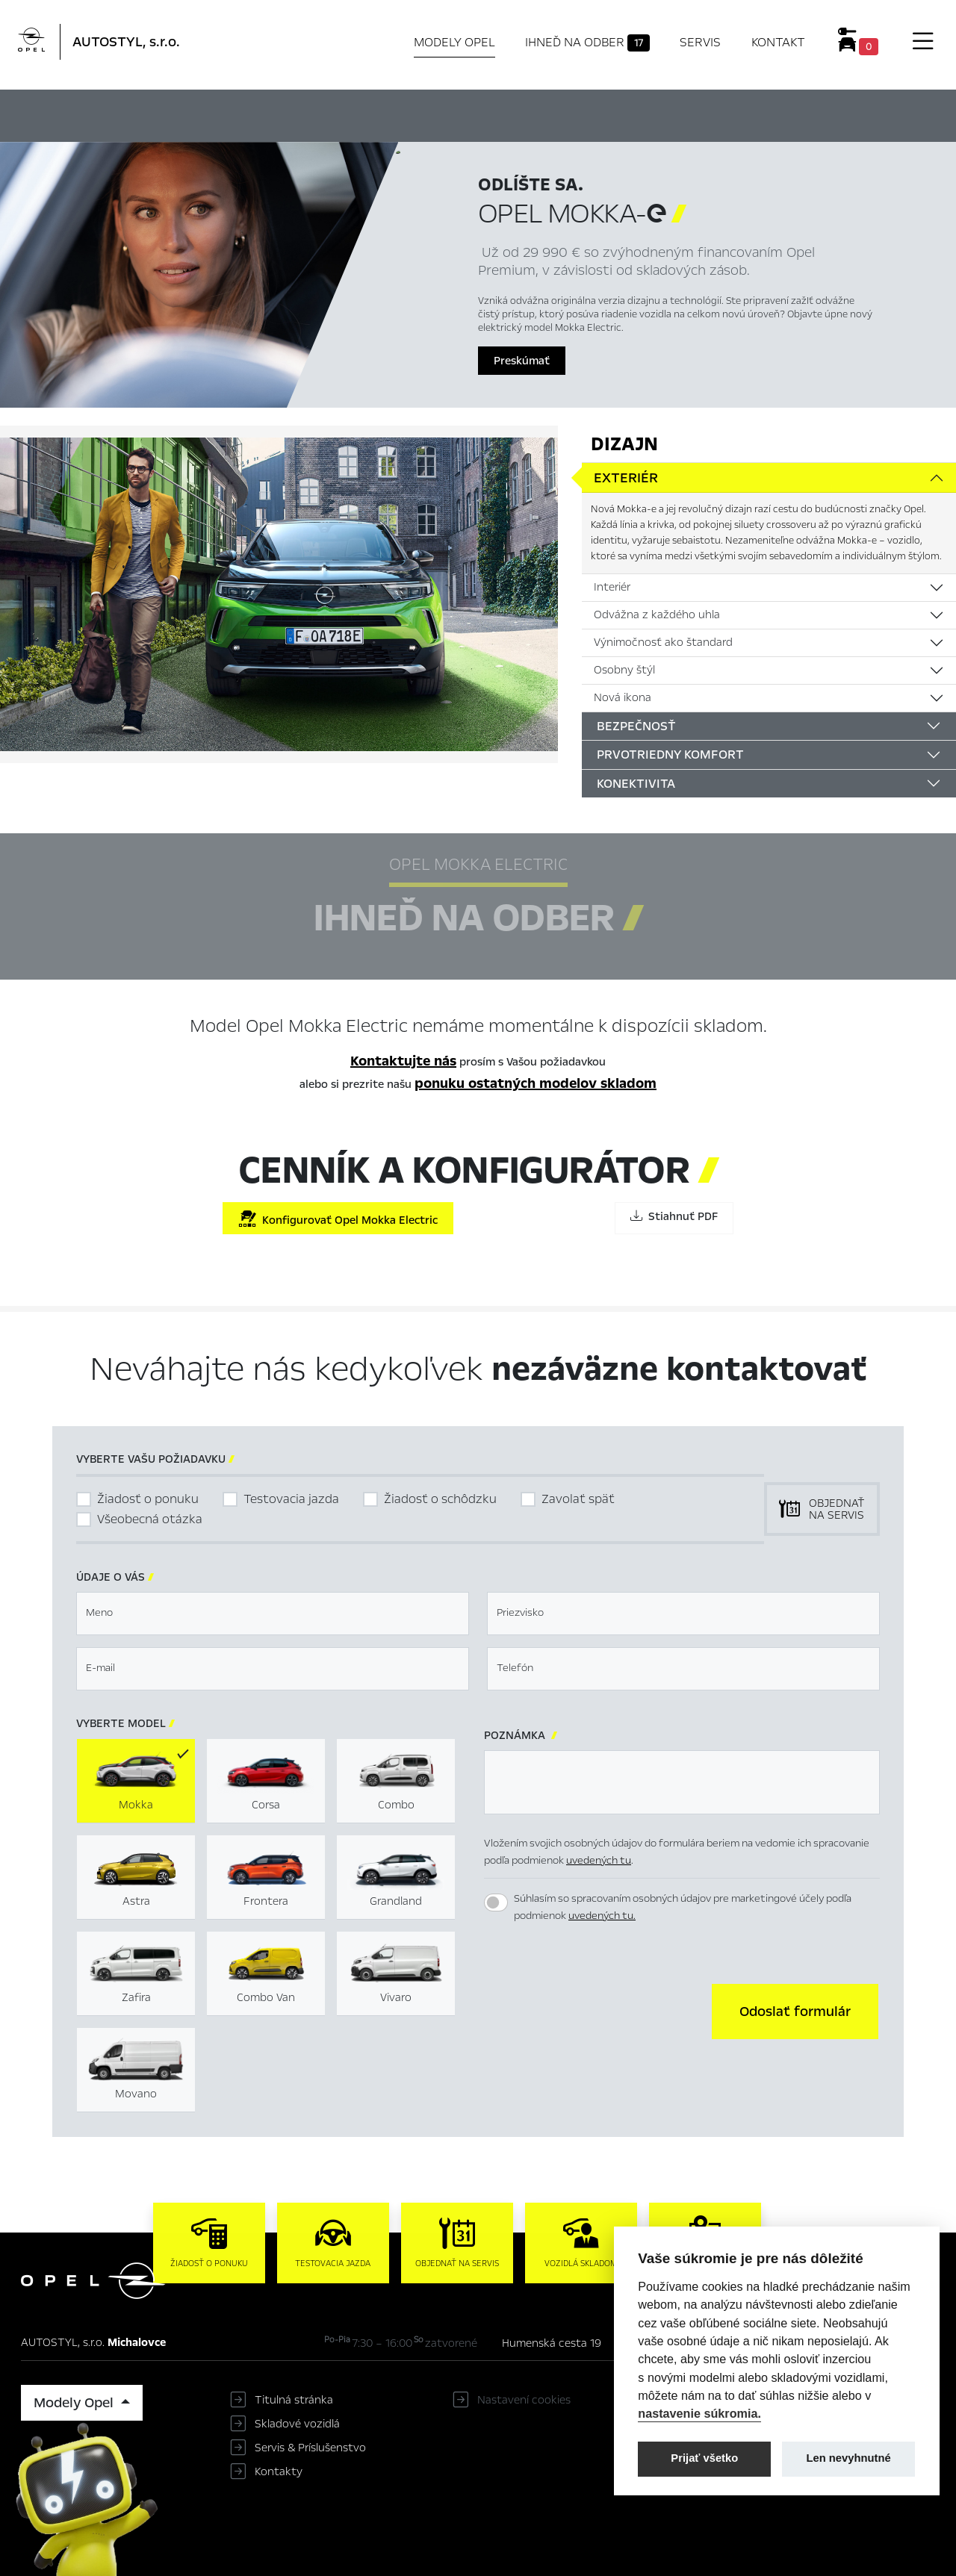 The height and width of the screenshot is (2576, 956). Describe the element at coordinates (636, 726) in the screenshot. I see `Bezpečnosť` at that location.